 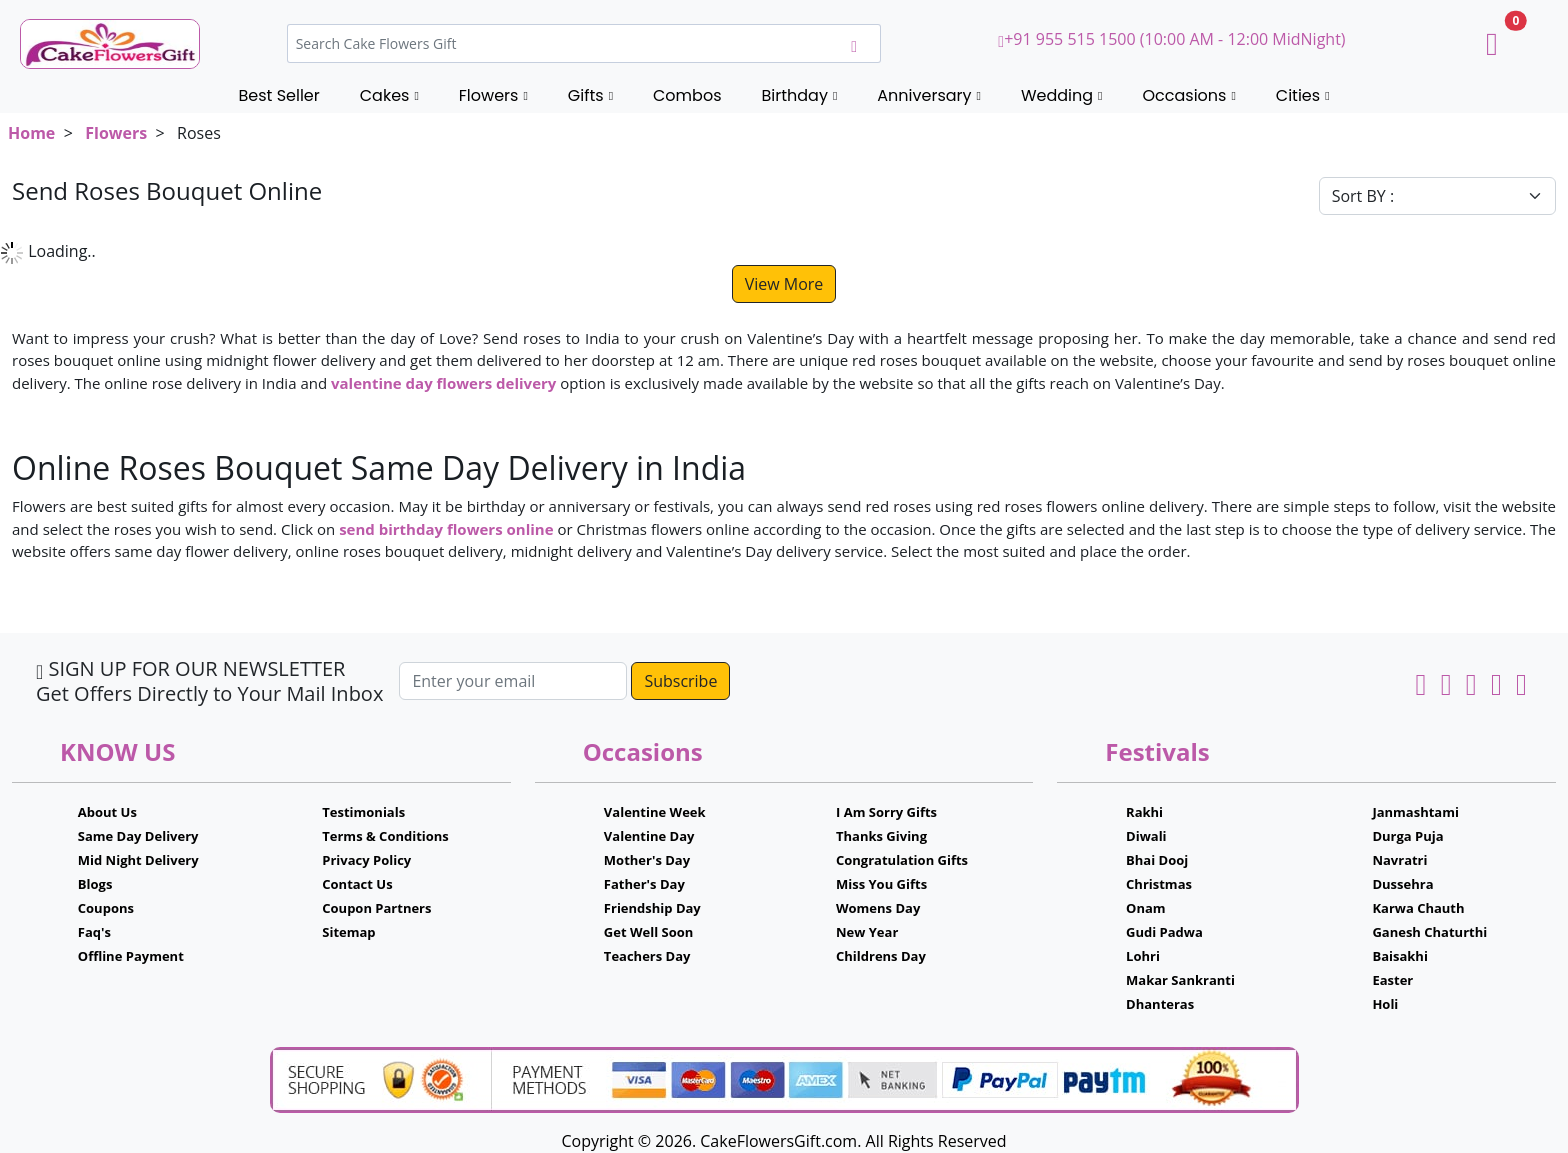 I want to click on Baisakhi, so click(x=1399, y=956).